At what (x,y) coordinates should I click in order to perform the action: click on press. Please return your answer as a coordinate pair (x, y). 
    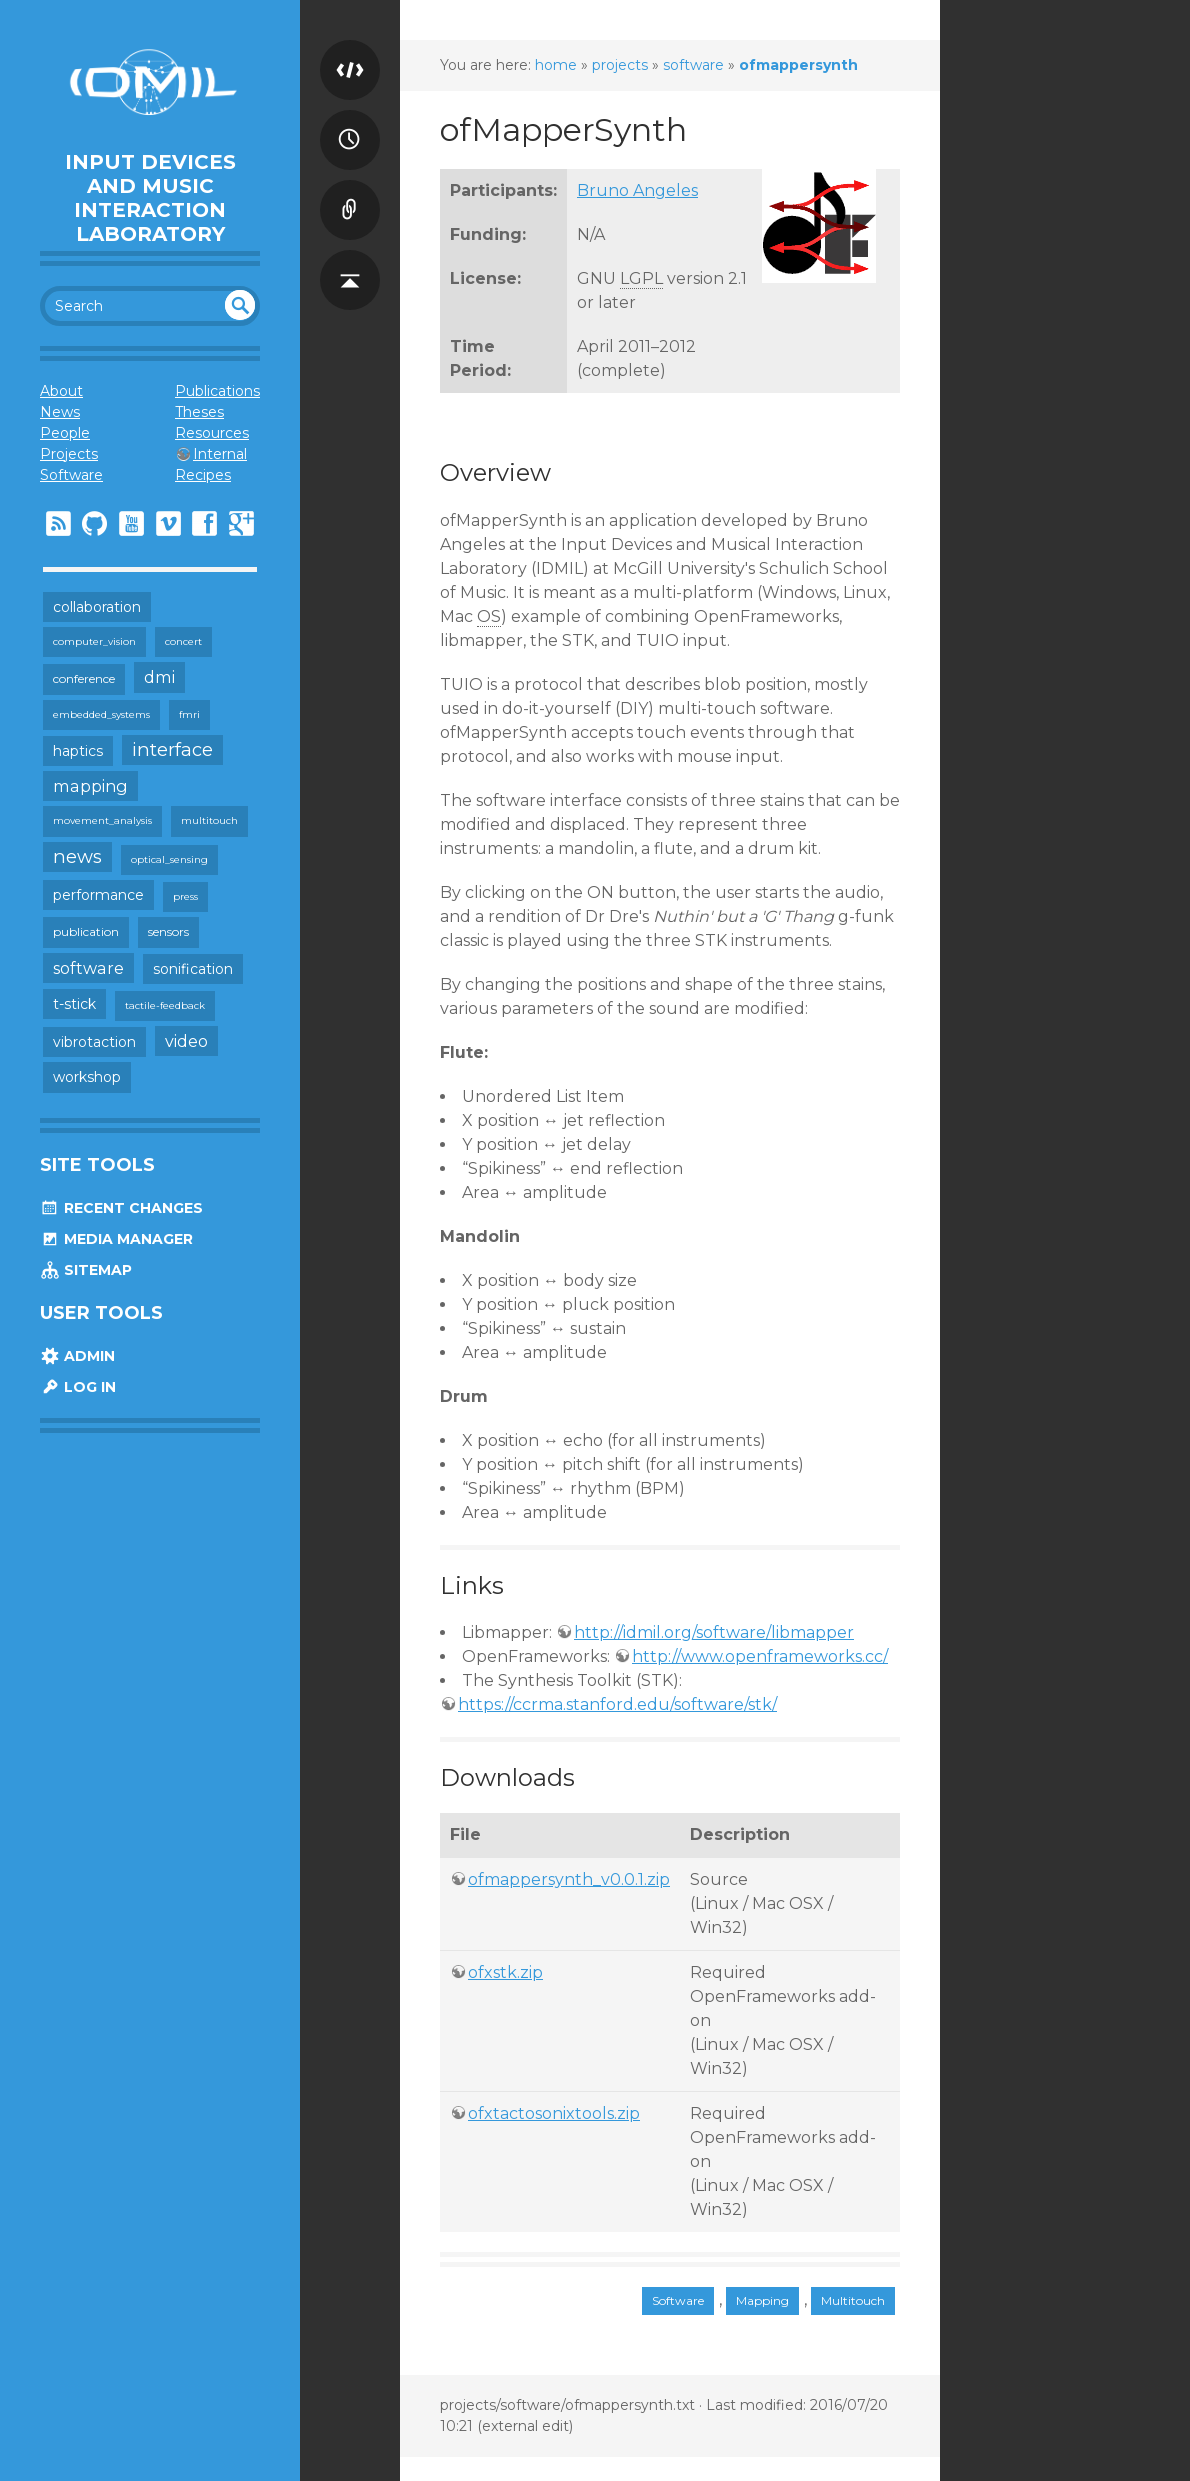
    Looking at the image, I should click on (185, 896).